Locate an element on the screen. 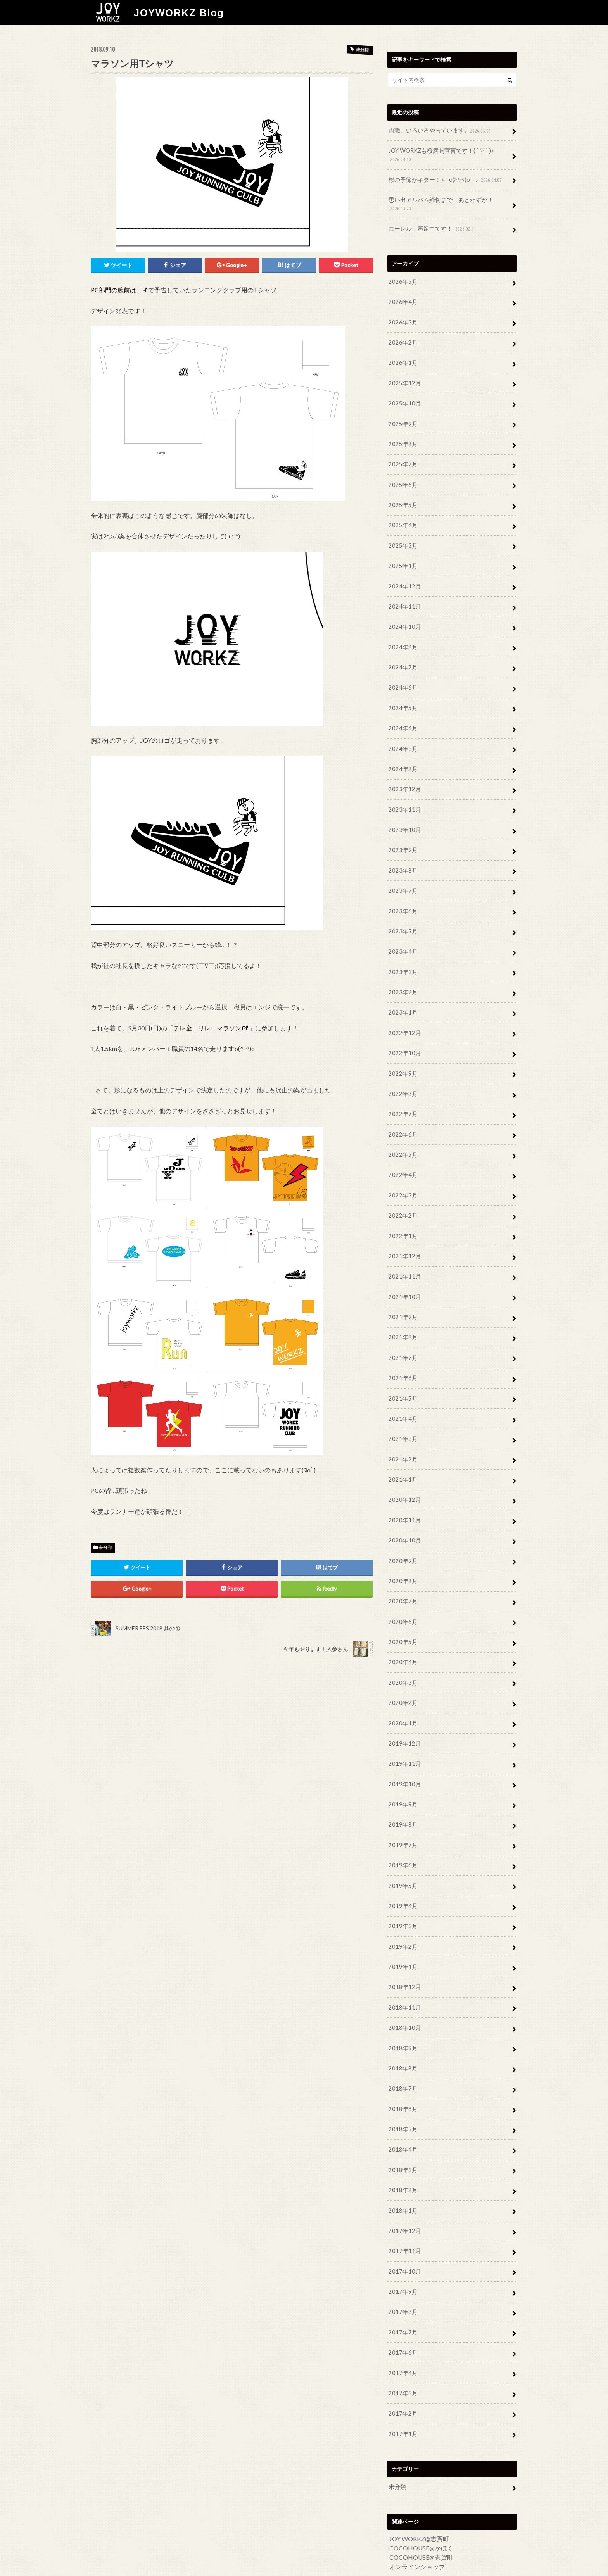 This screenshot has height=2576, width=608. 2019年4月 is located at coordinates (402, 1873).